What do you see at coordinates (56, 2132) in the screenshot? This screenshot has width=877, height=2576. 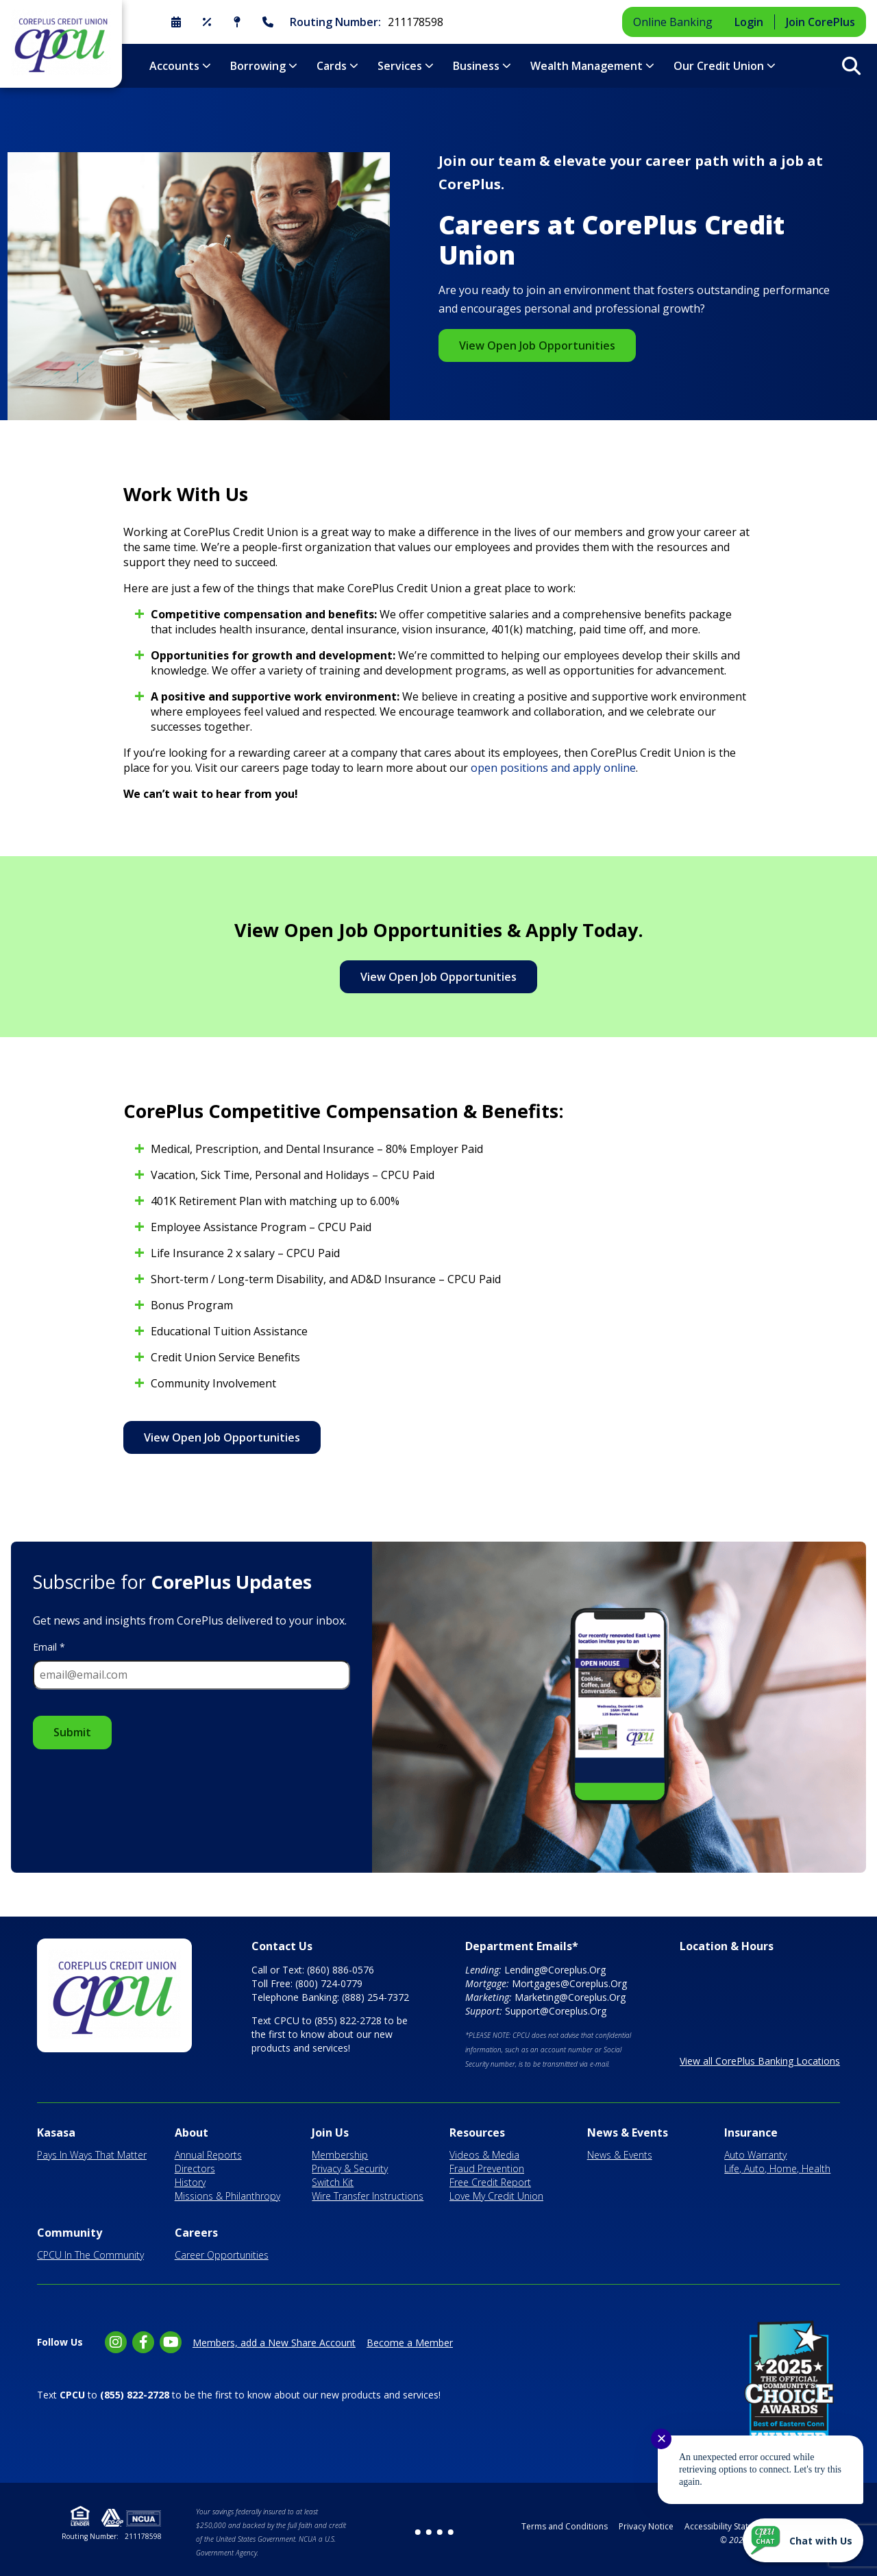 I see `Kasasa` at bounding box center [56, 2132].